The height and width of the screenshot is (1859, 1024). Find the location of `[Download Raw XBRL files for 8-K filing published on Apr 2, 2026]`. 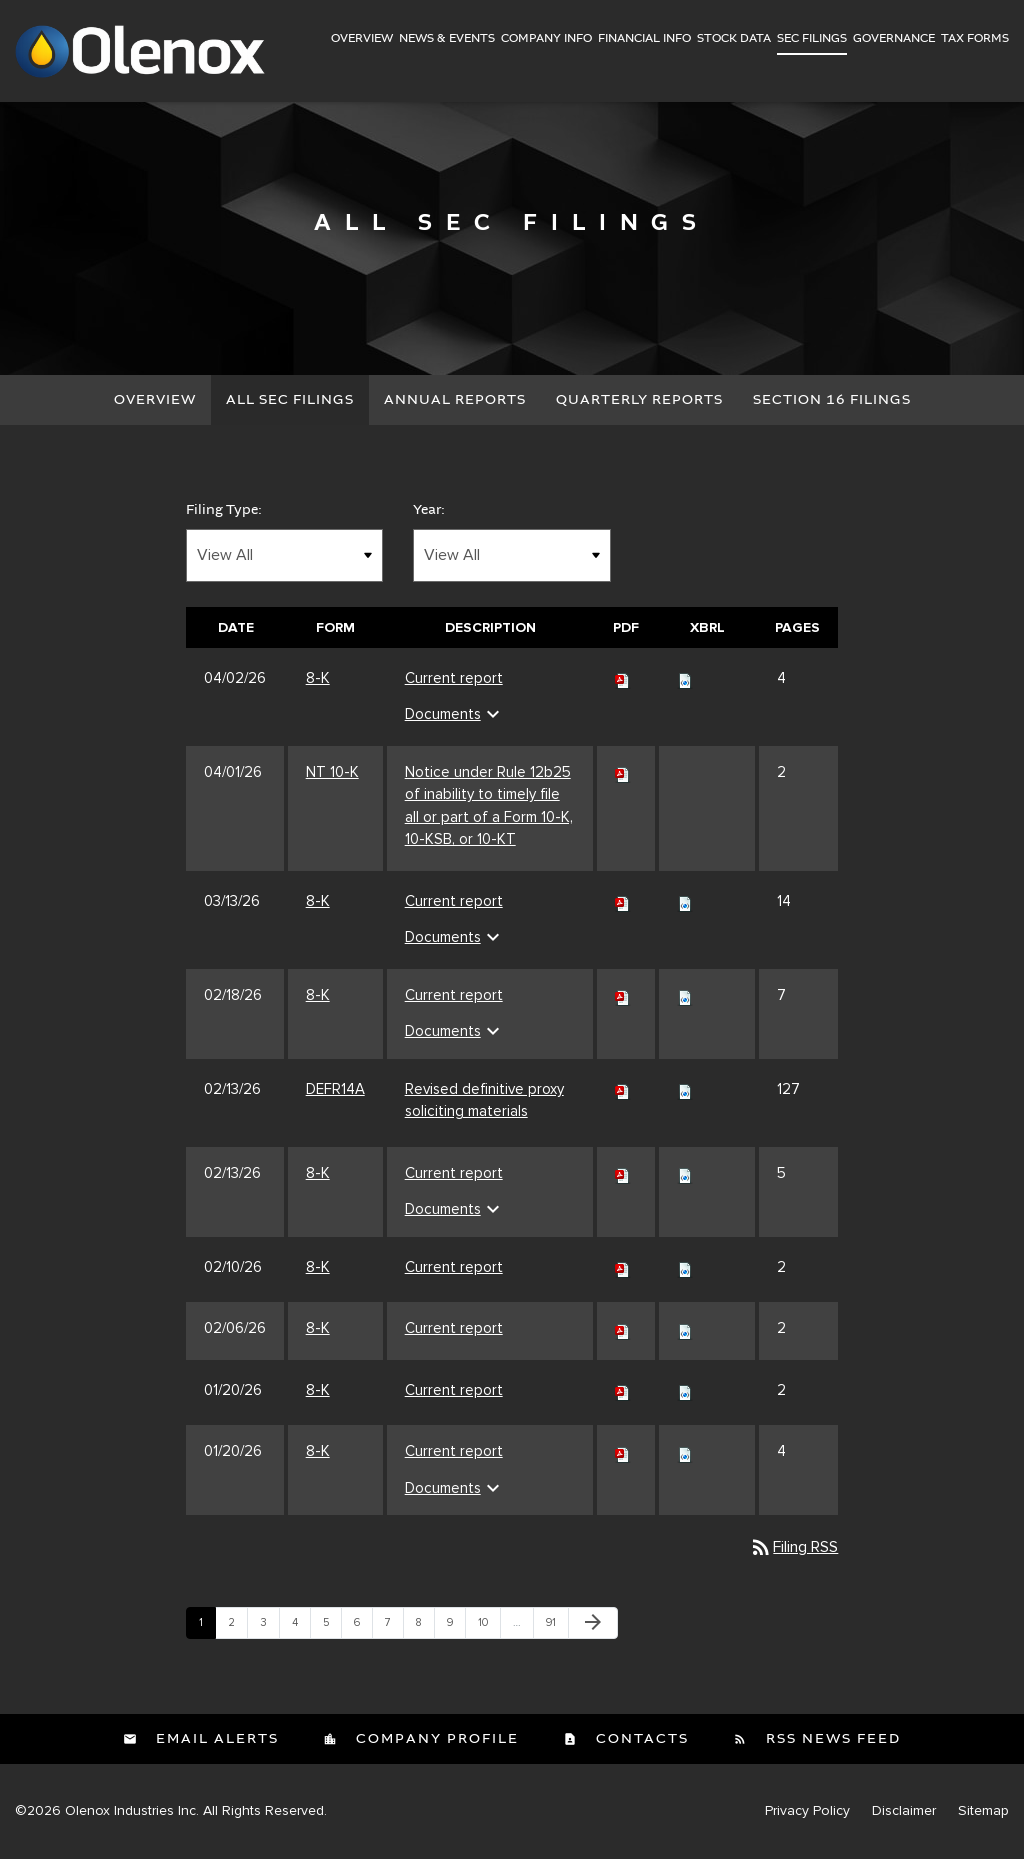

[Download Raw XBRL files for 8-K filing published on Apr 2, 2026] is located at coordinates (685, 678).